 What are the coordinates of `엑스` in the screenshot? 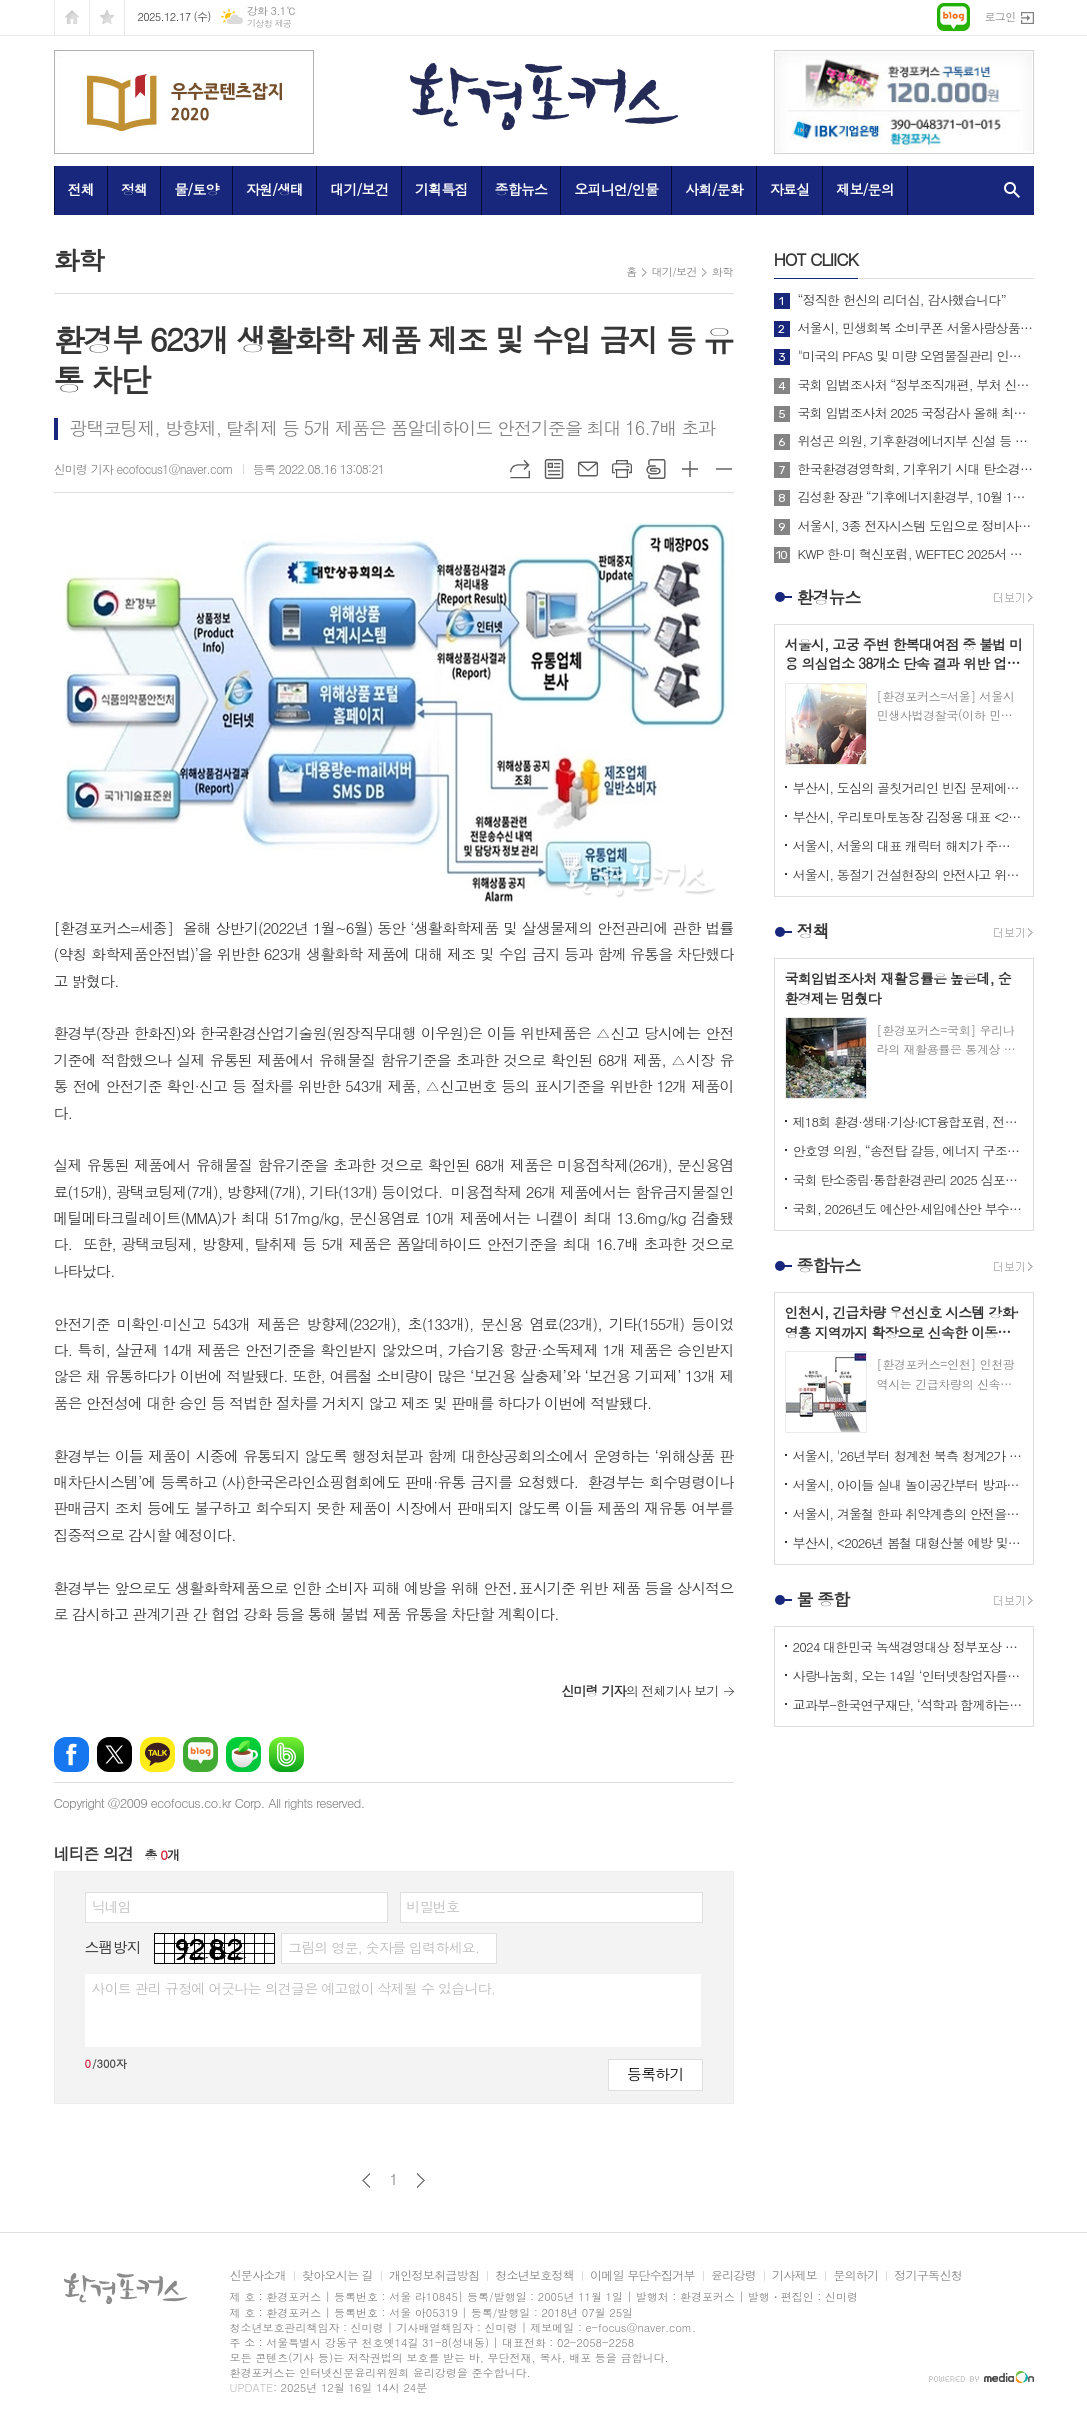 It's located at (114, 1754).